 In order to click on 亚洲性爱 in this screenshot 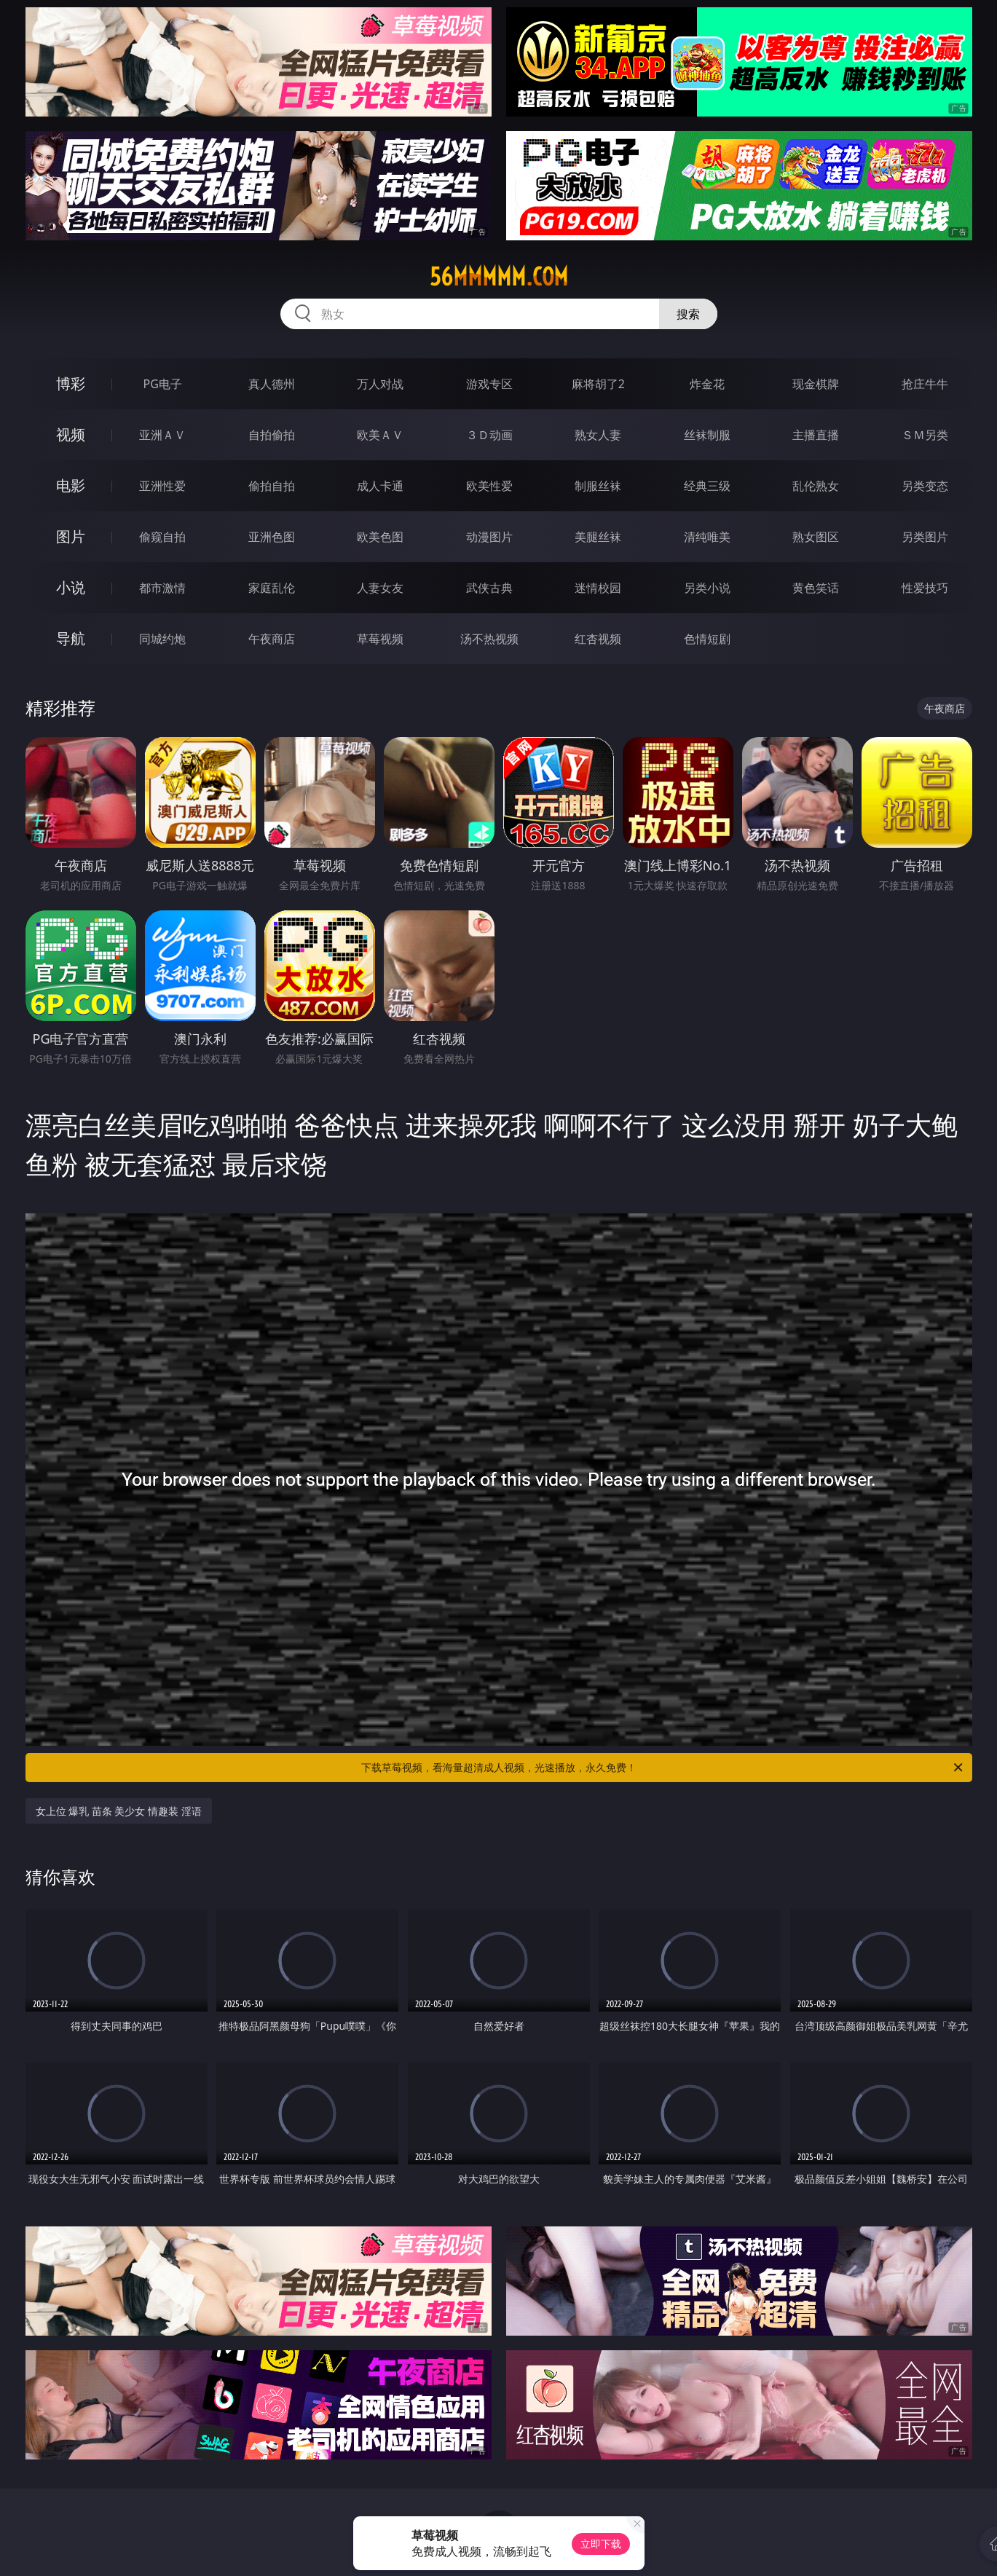, I will do `click(162, 486)`.